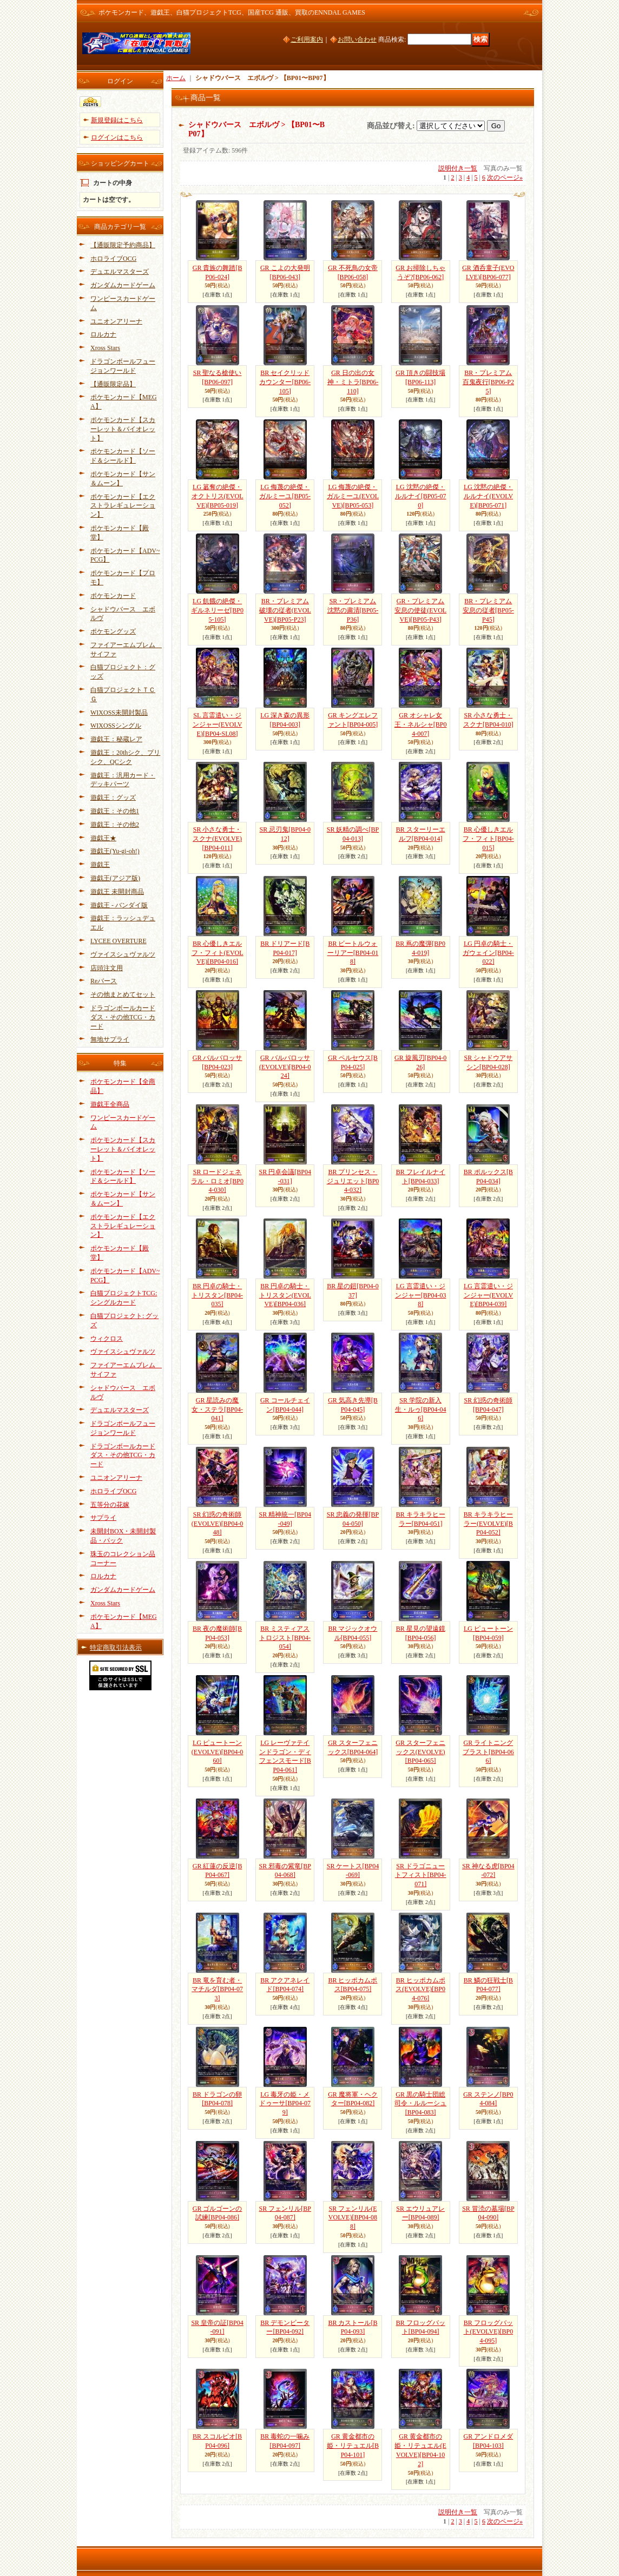 The width and height of the screenshot is (619, 2576). What do you see at coordinates (353, 1181) in the screenshot?
I see `BR プリンセス・ジュリエット` at bounding box center [353, 1181].